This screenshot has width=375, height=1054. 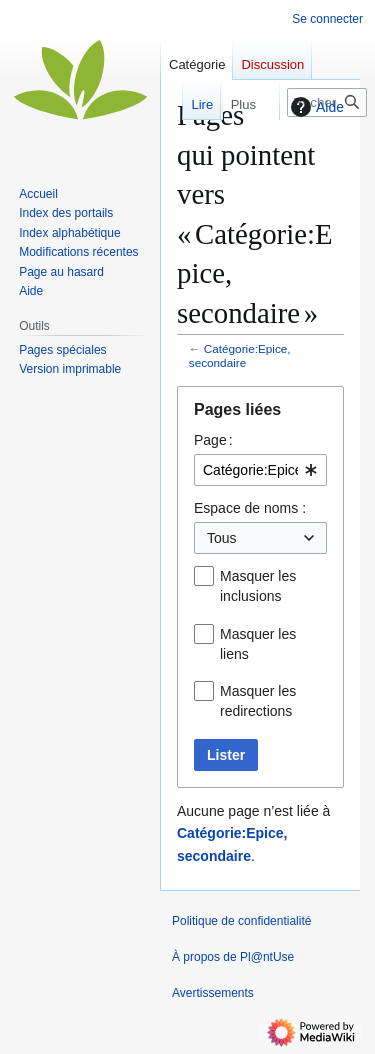 What do you see at coordinates (260, 470) in the screenshot?
I see `[combobox]` at bounding box center [260, 470].